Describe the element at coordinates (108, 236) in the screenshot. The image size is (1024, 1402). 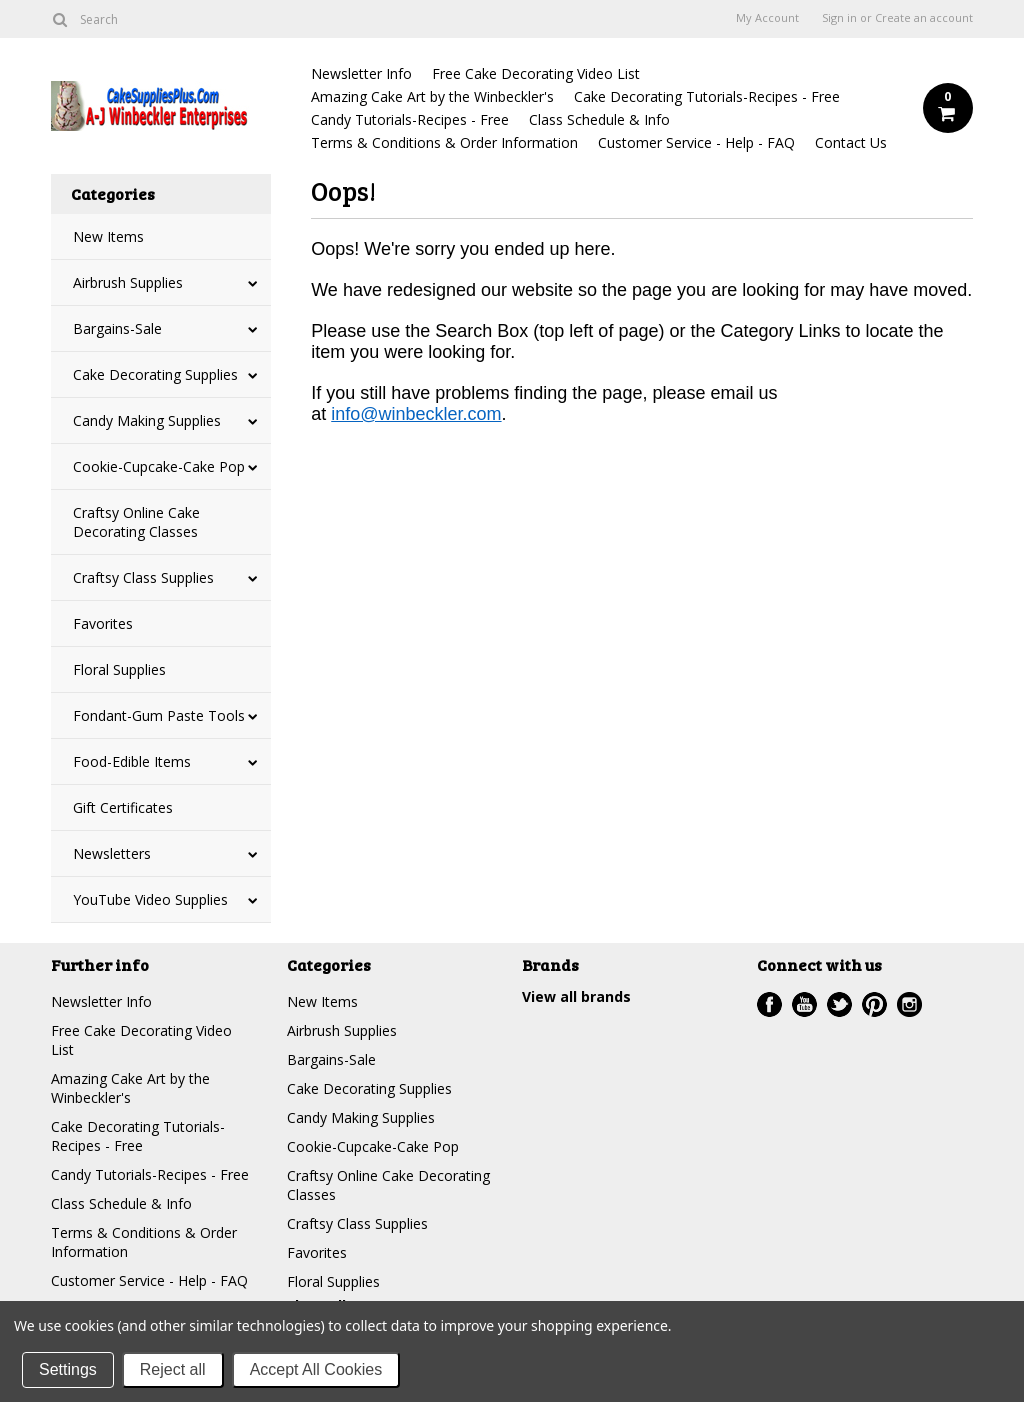
I see `New Items` at that location.